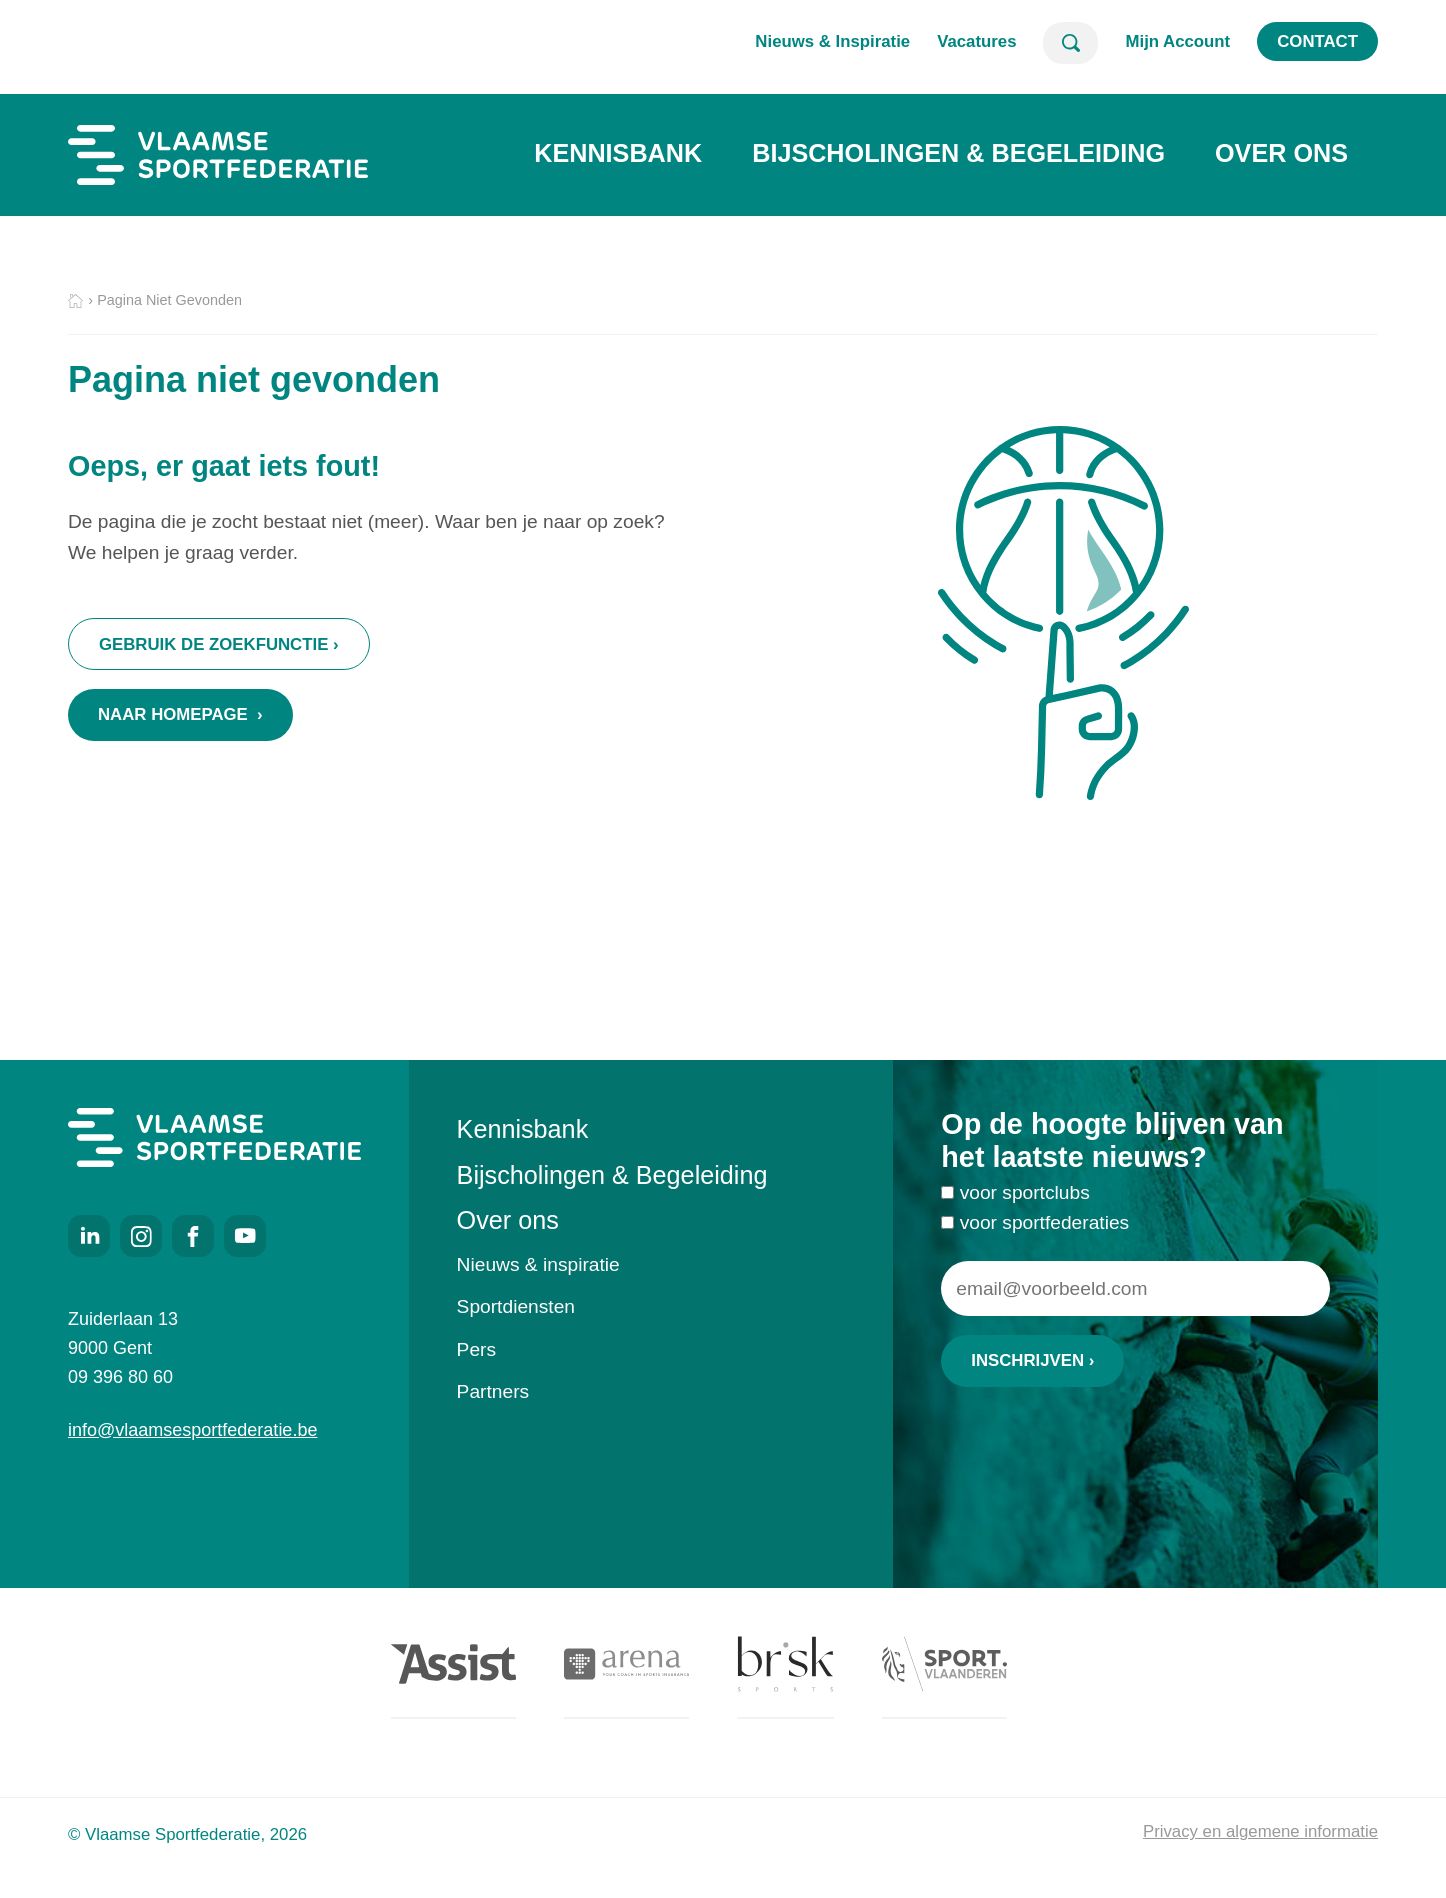  Describe the element at coordinates (1045, 1227) in the screenshot. I see `voor sportfederaties` at that location.